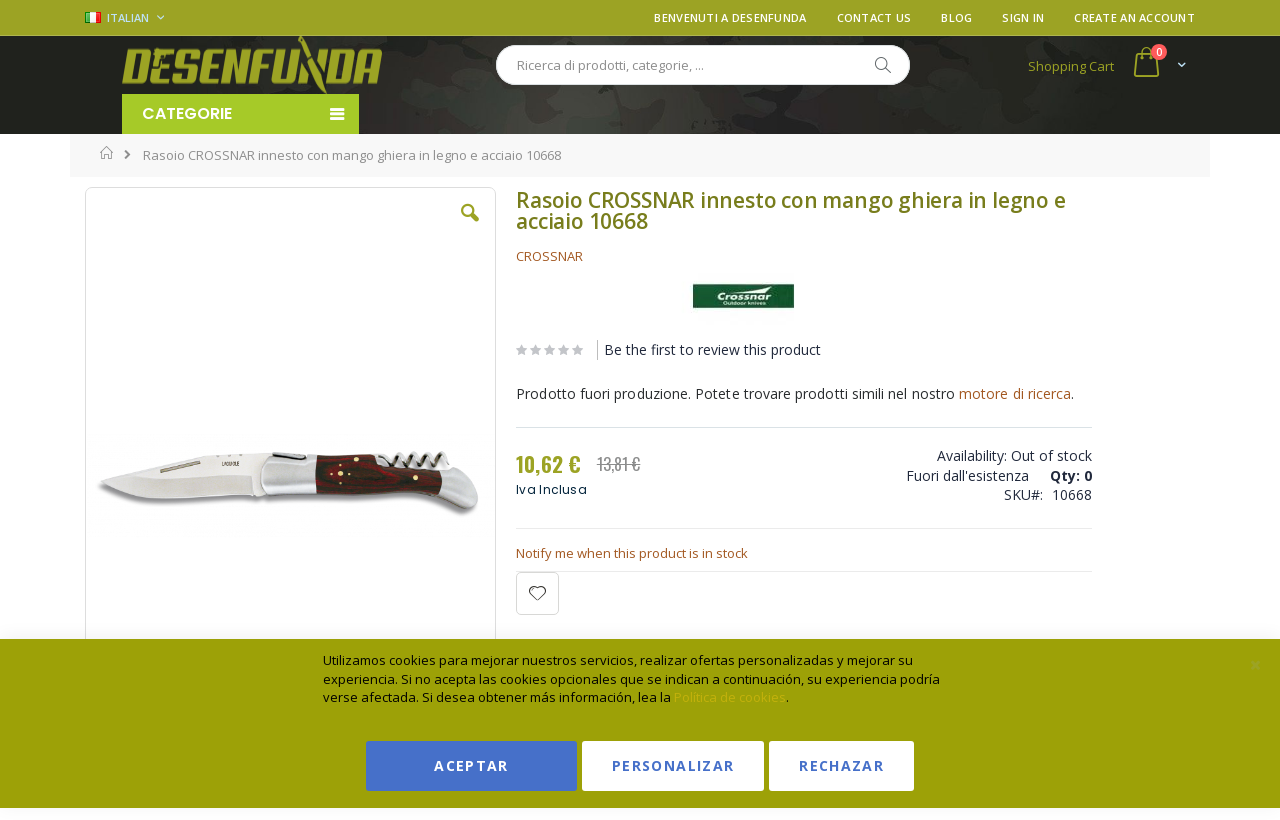 This screenshot has width=1280, height=820. Describe the element at coordinates (703, 65) in the screenshot. I see `[combobox]` at that location.